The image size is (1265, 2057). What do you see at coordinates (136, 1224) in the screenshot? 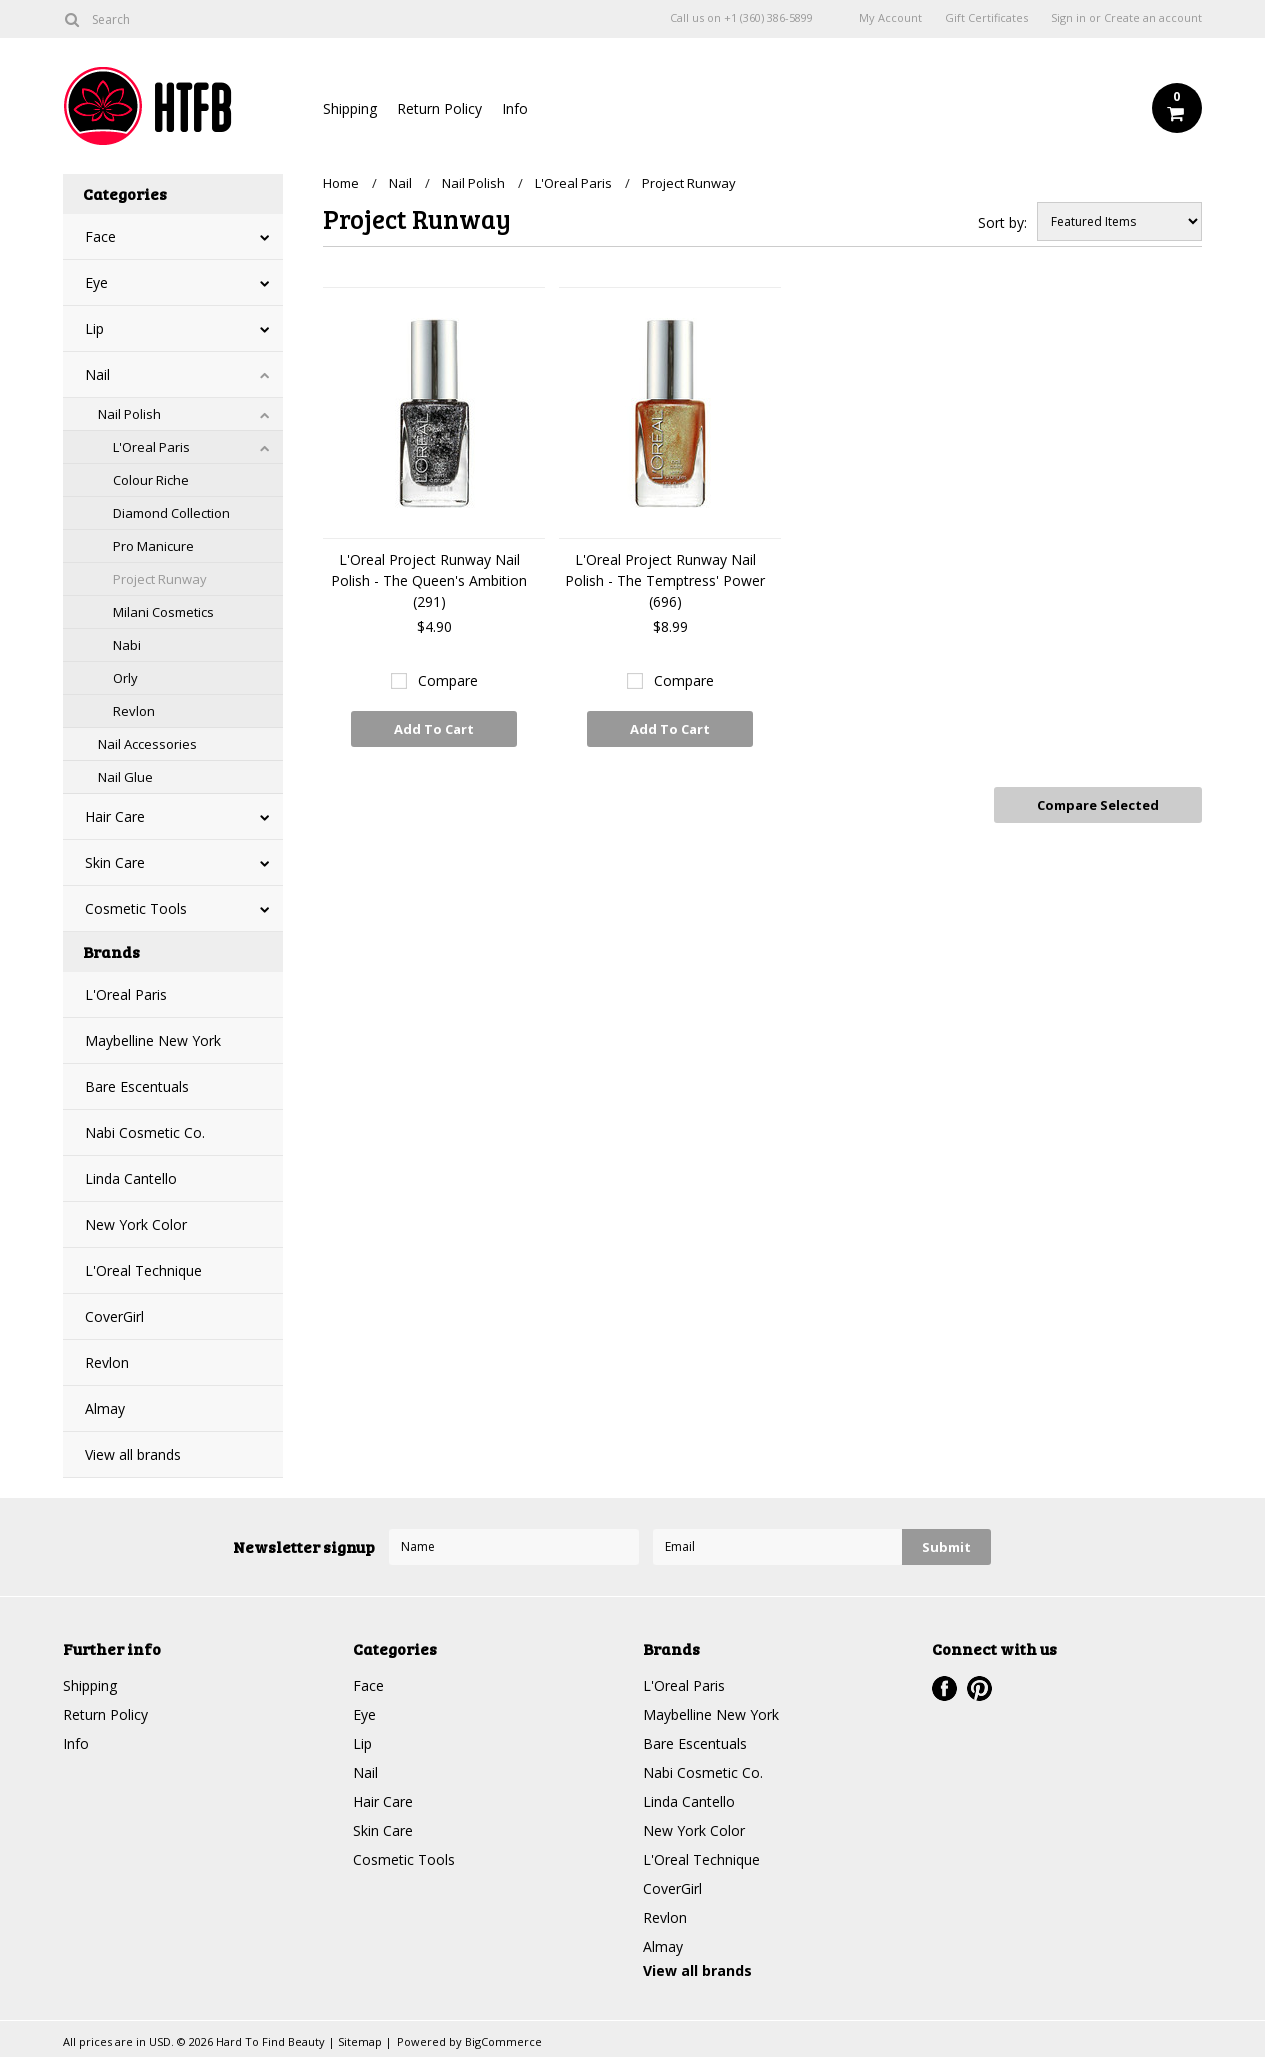
I see `New York Color` at bounding box center [136, 1224].